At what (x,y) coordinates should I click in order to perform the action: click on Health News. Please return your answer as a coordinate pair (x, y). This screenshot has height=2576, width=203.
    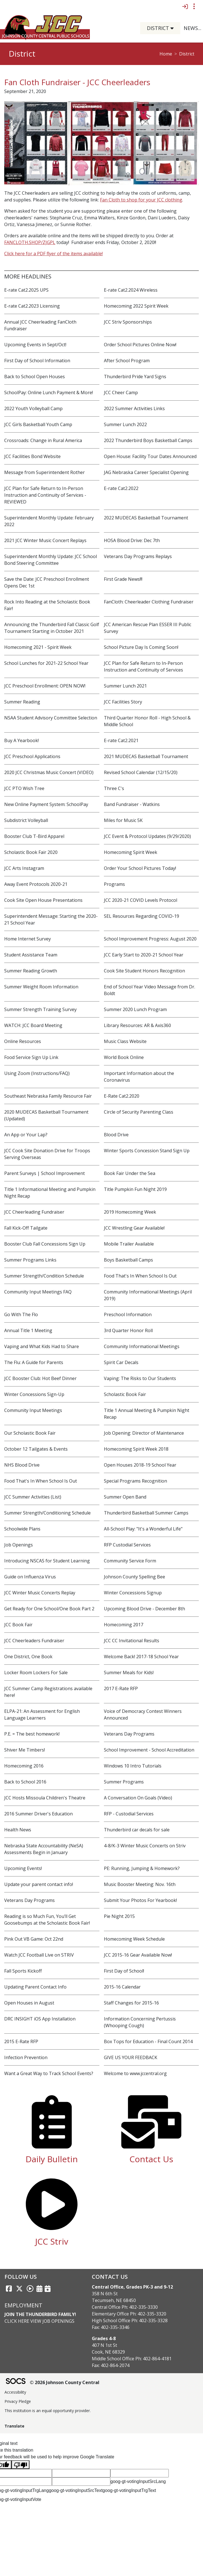
    Looking at the image, I should click on (17, 1830).